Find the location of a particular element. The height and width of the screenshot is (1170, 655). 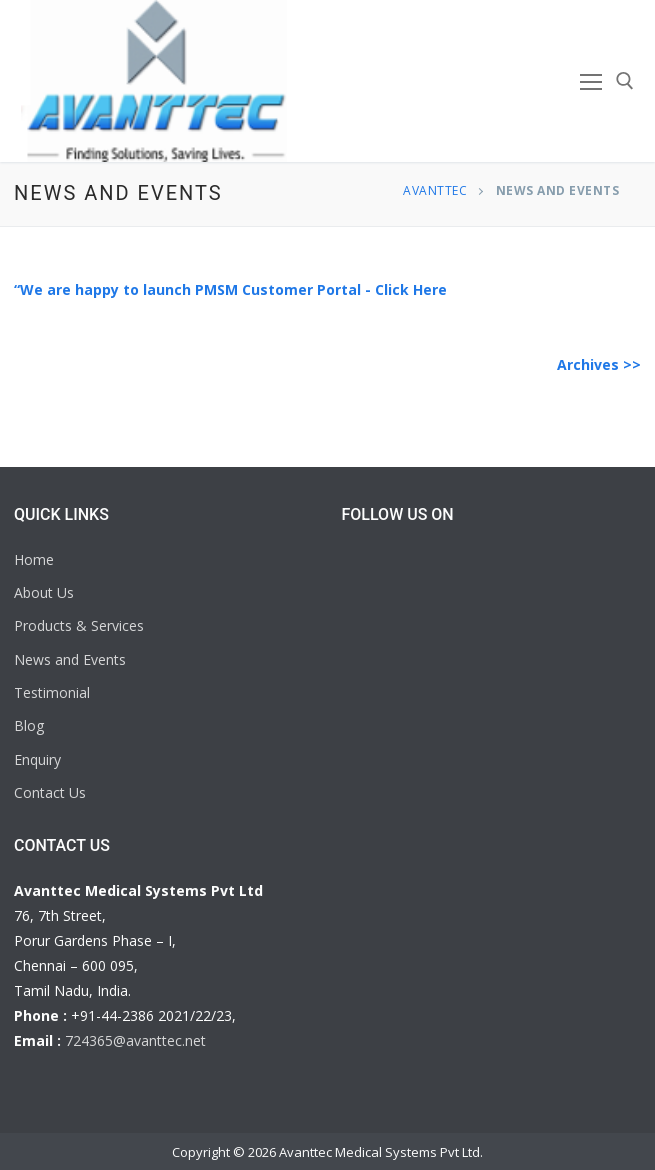

Home is located at coordinates (34, 559).